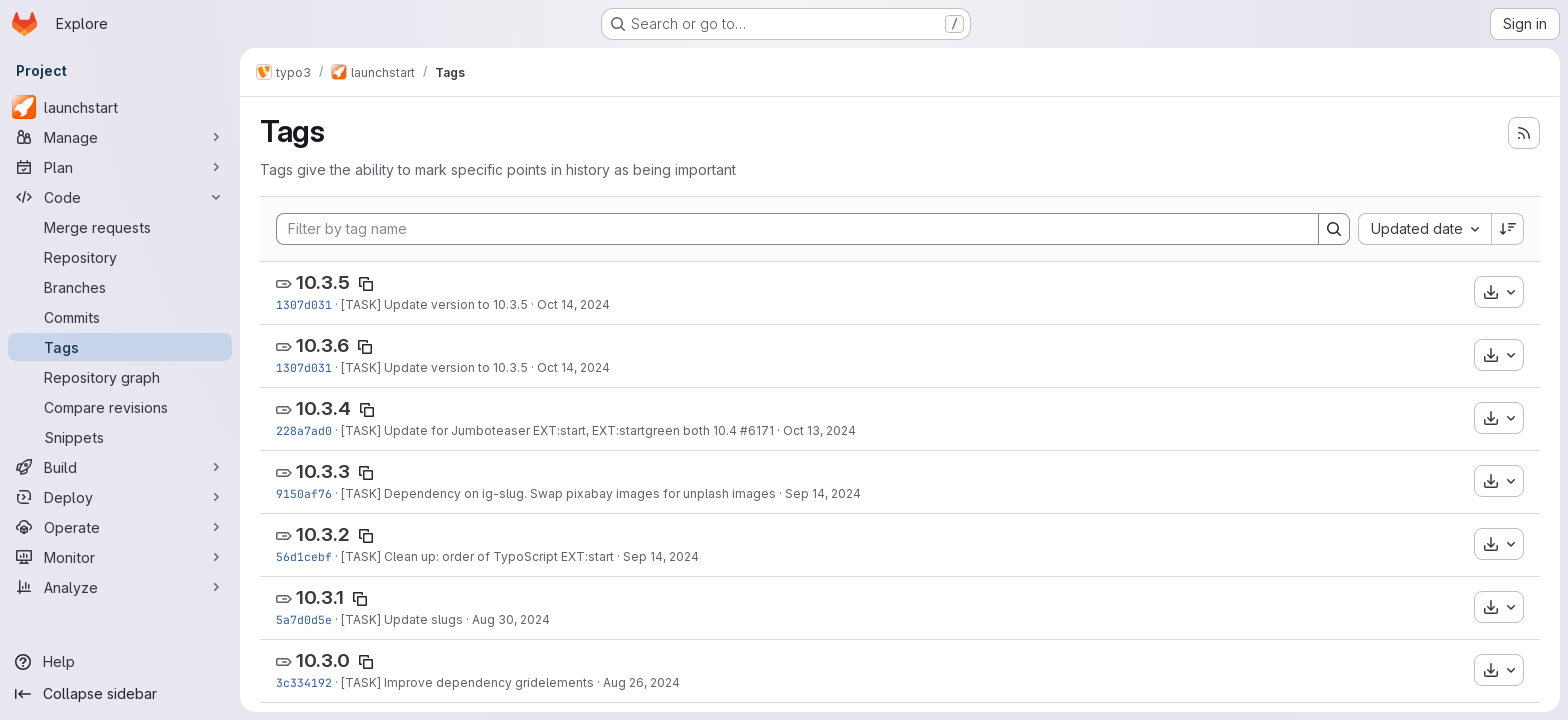 The image size is (1568, 720). What do you see at coordinates (797, 229) in the screenshot?
I see `[Filter by tag name]` at bounding box center [797, 229].